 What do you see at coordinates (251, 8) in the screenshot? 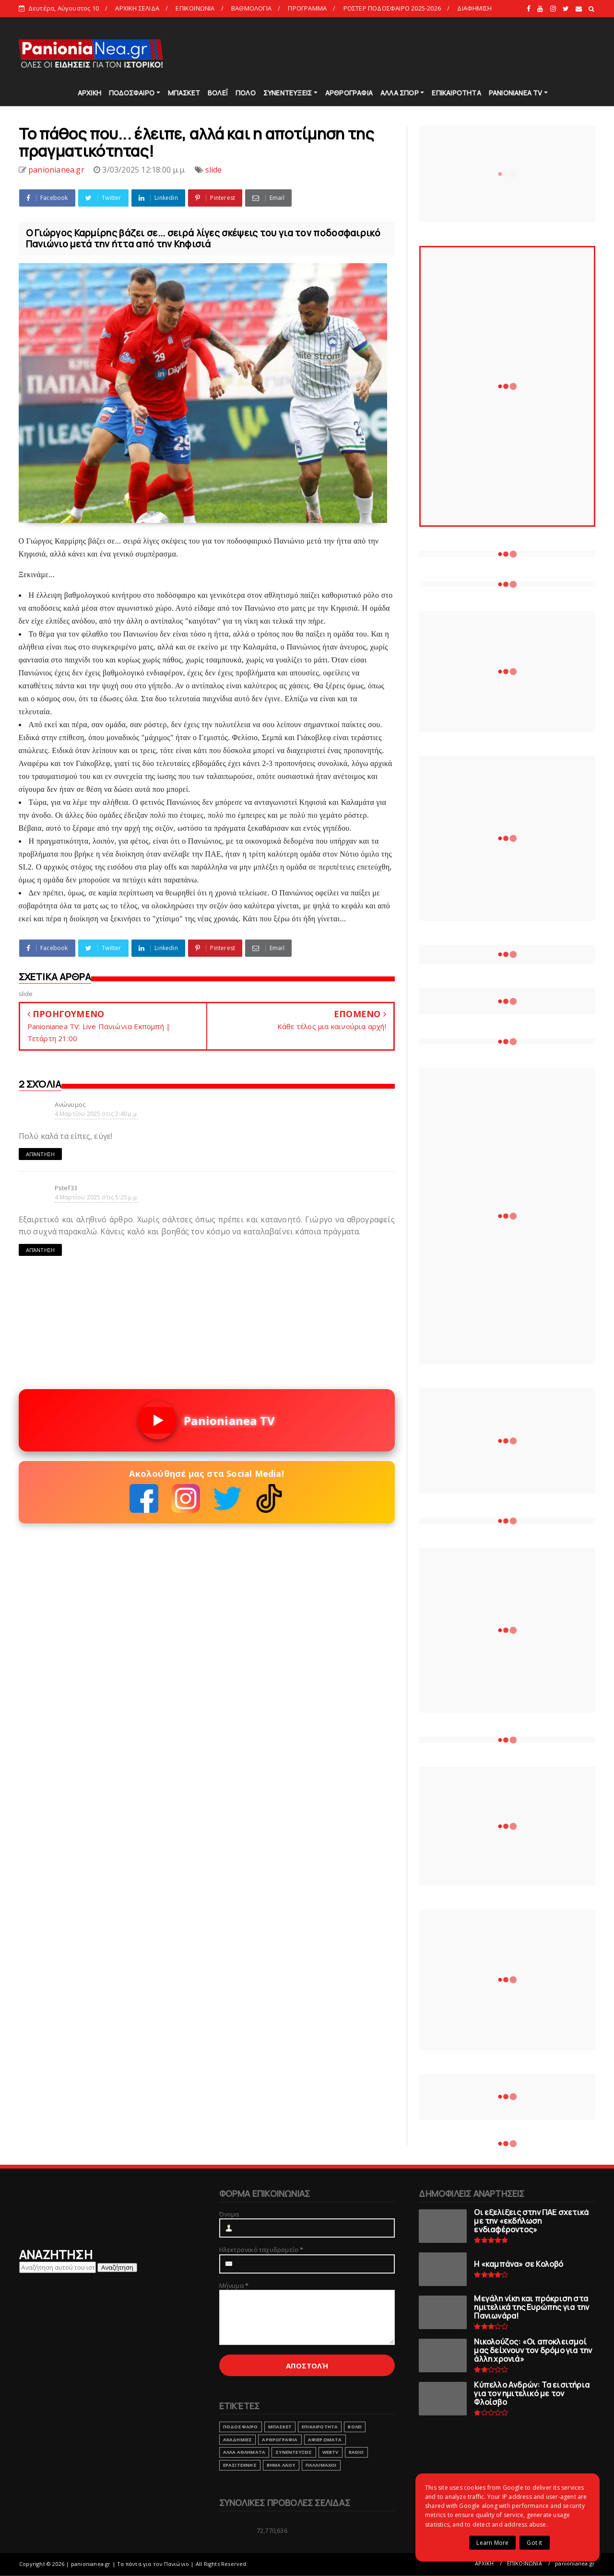
I see `ΒΑΘΜΟΛΟΓΙΑ` at bounding box center [251, 8].